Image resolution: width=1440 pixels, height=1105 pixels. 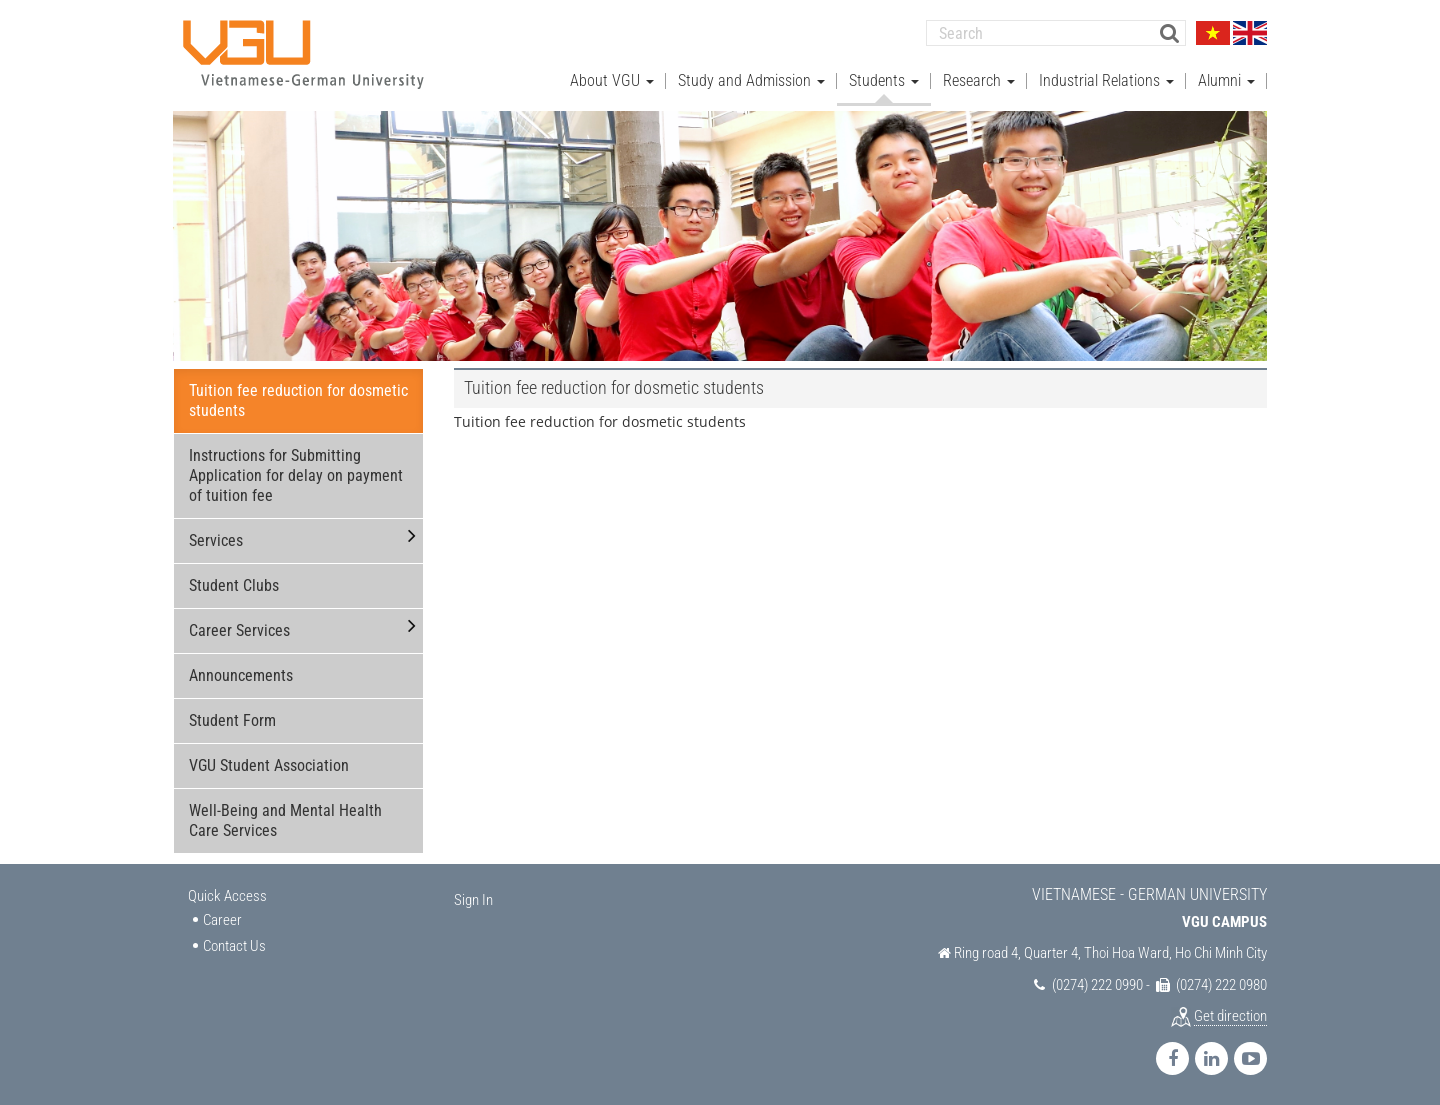 What do you see at coordinates (884, 80) in the screenshot?
I see `Students [button]` at bounding box center [884, 80].